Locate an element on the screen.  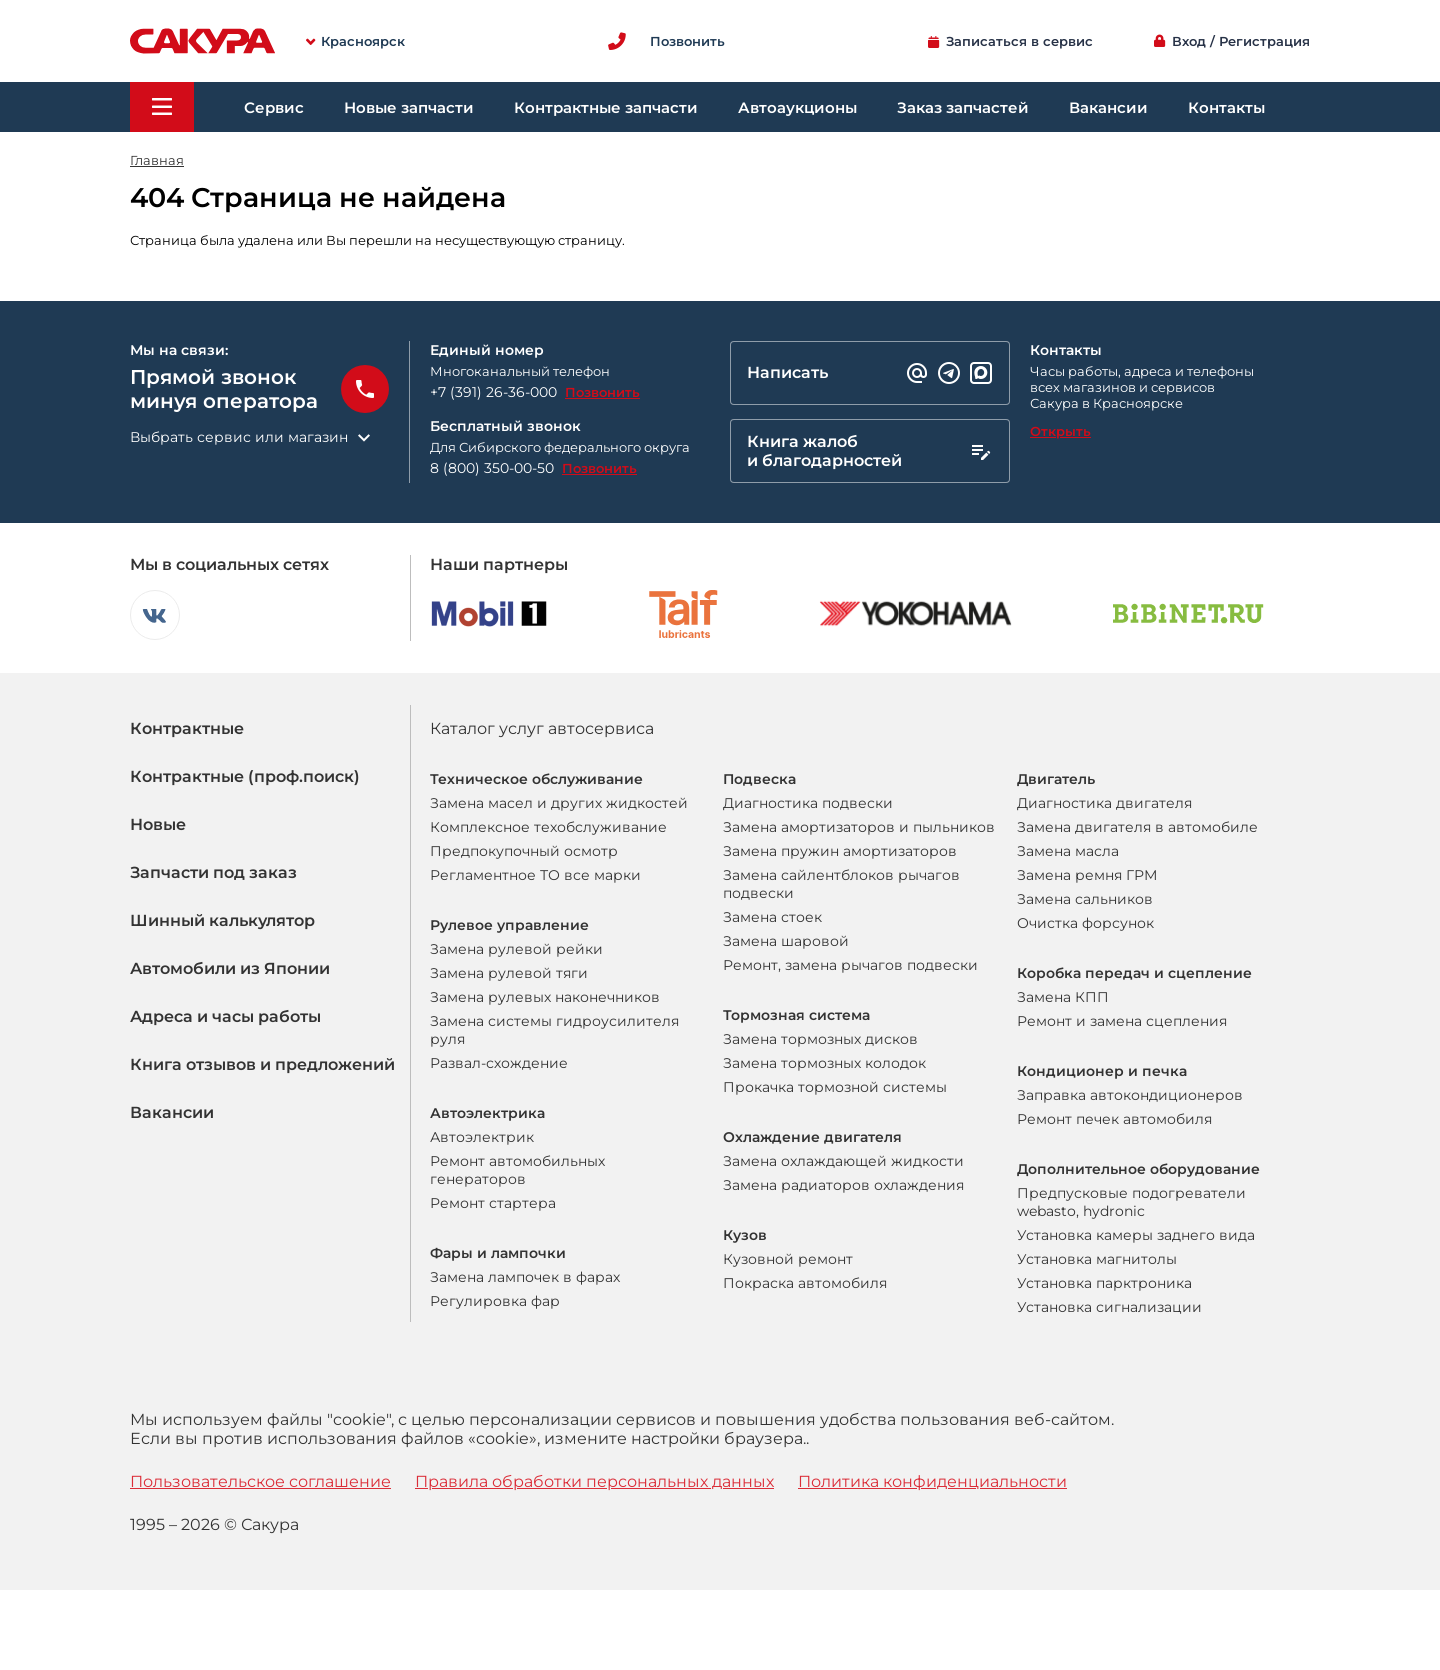
Заказ запчастей is located at coordinates (963, 107).